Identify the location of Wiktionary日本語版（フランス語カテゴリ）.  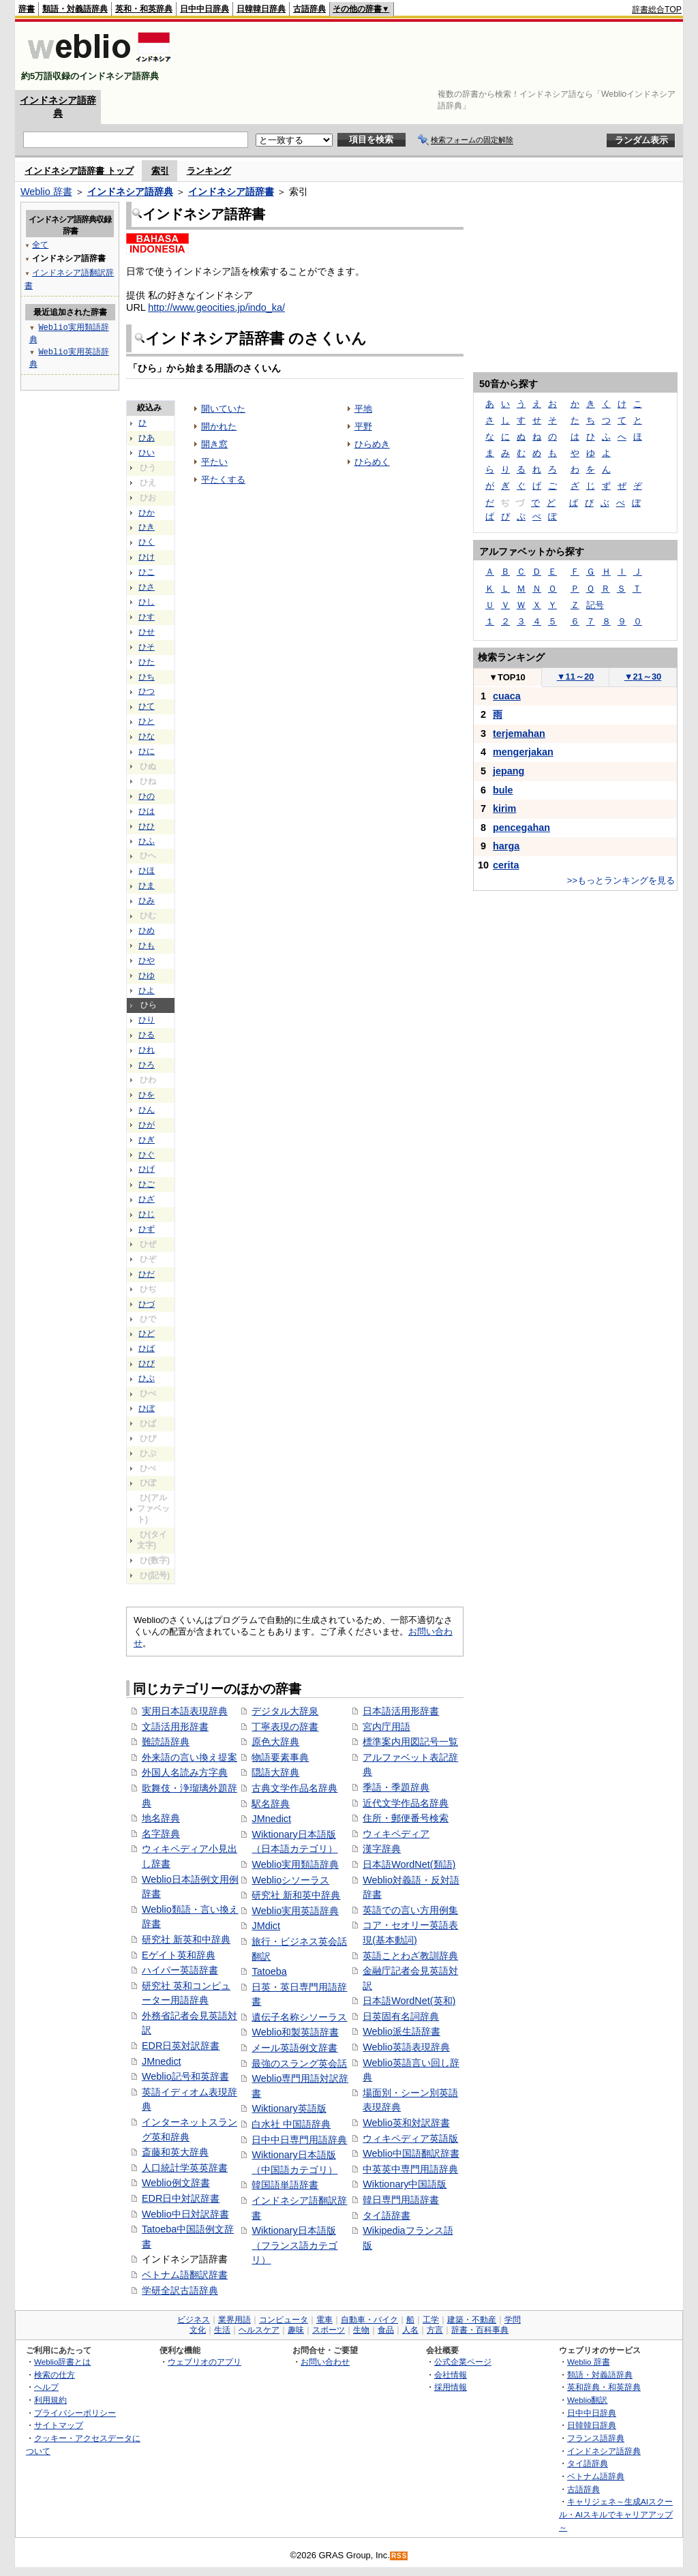
(294, 2245).